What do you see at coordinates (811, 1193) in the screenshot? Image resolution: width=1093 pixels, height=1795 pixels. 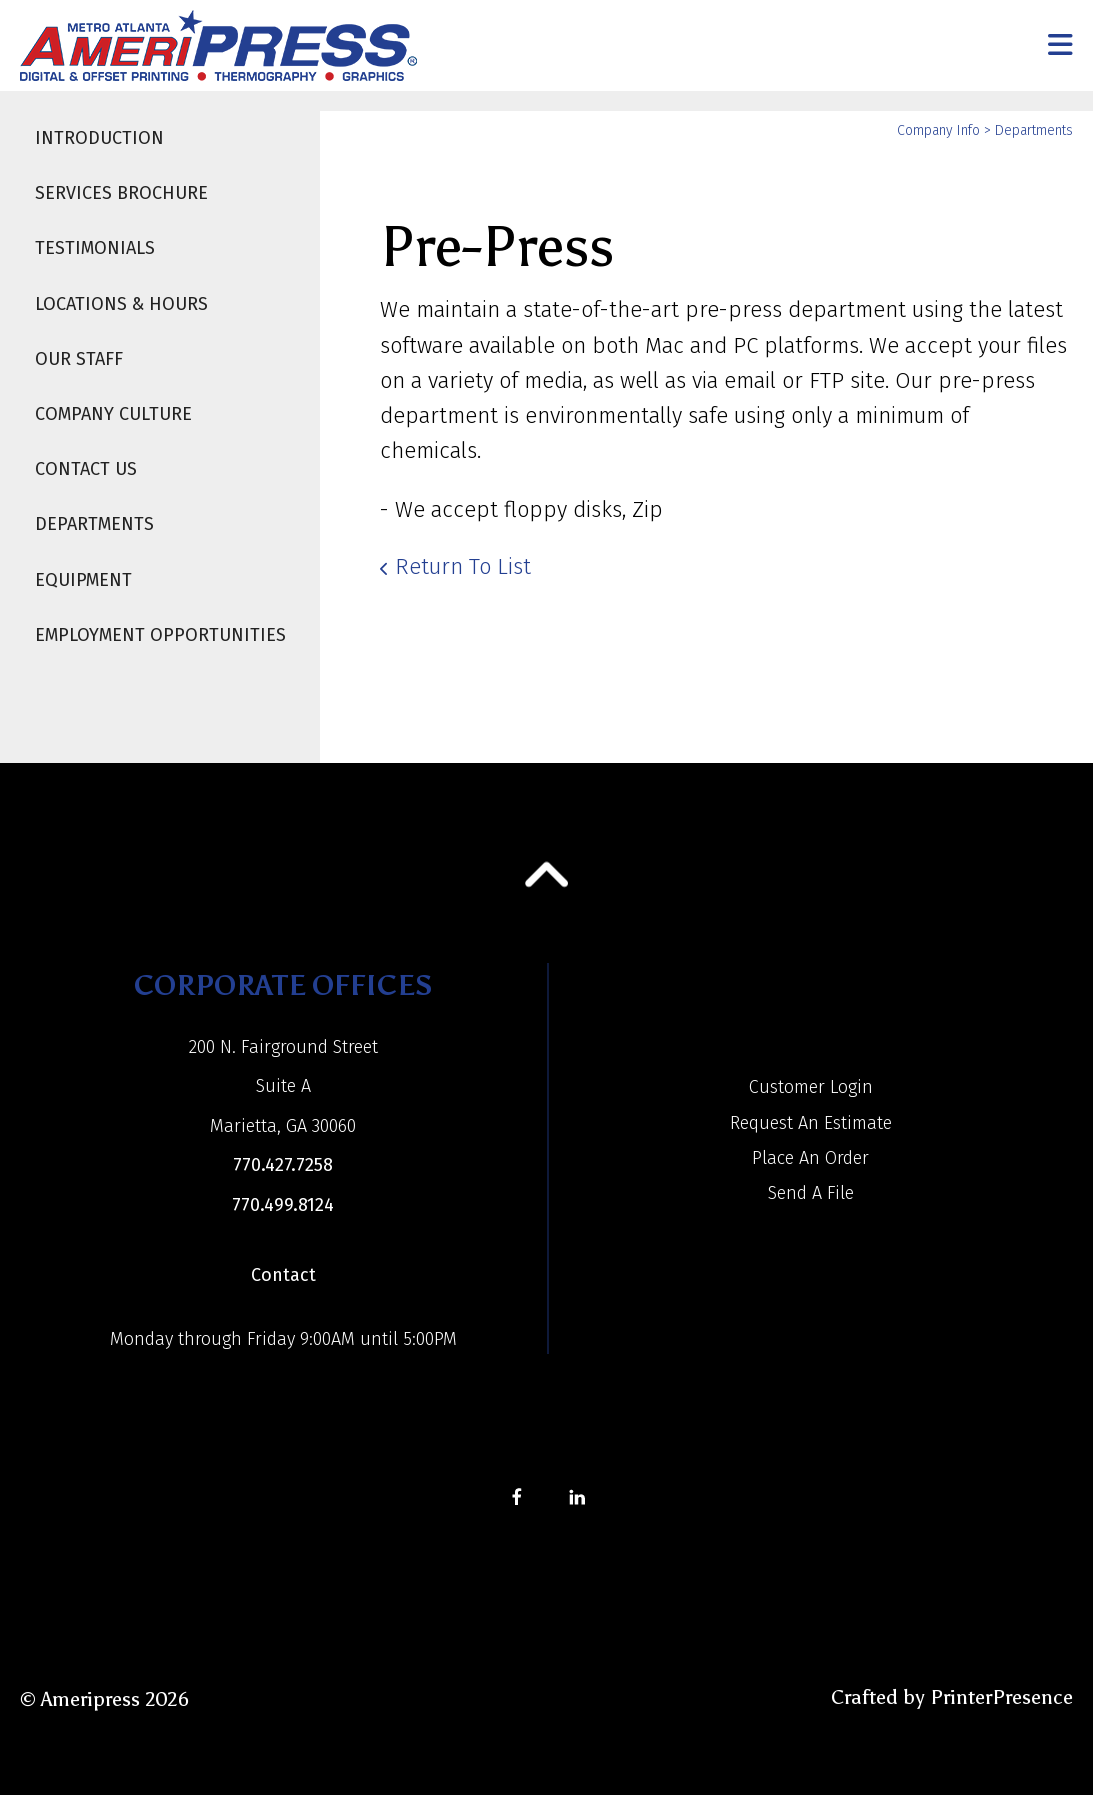 I see `Send A File` at bounding box center [811, 1193].